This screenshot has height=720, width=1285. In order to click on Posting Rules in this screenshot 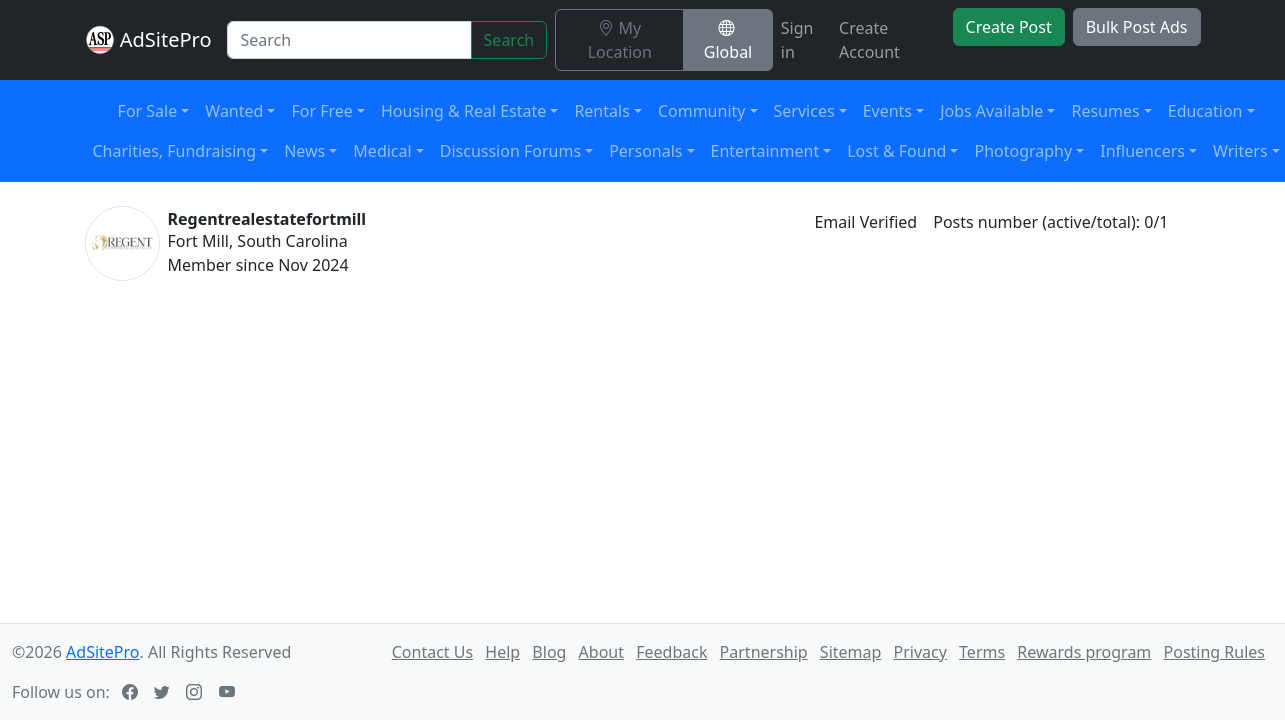, I will do `click(1214, 652)`.